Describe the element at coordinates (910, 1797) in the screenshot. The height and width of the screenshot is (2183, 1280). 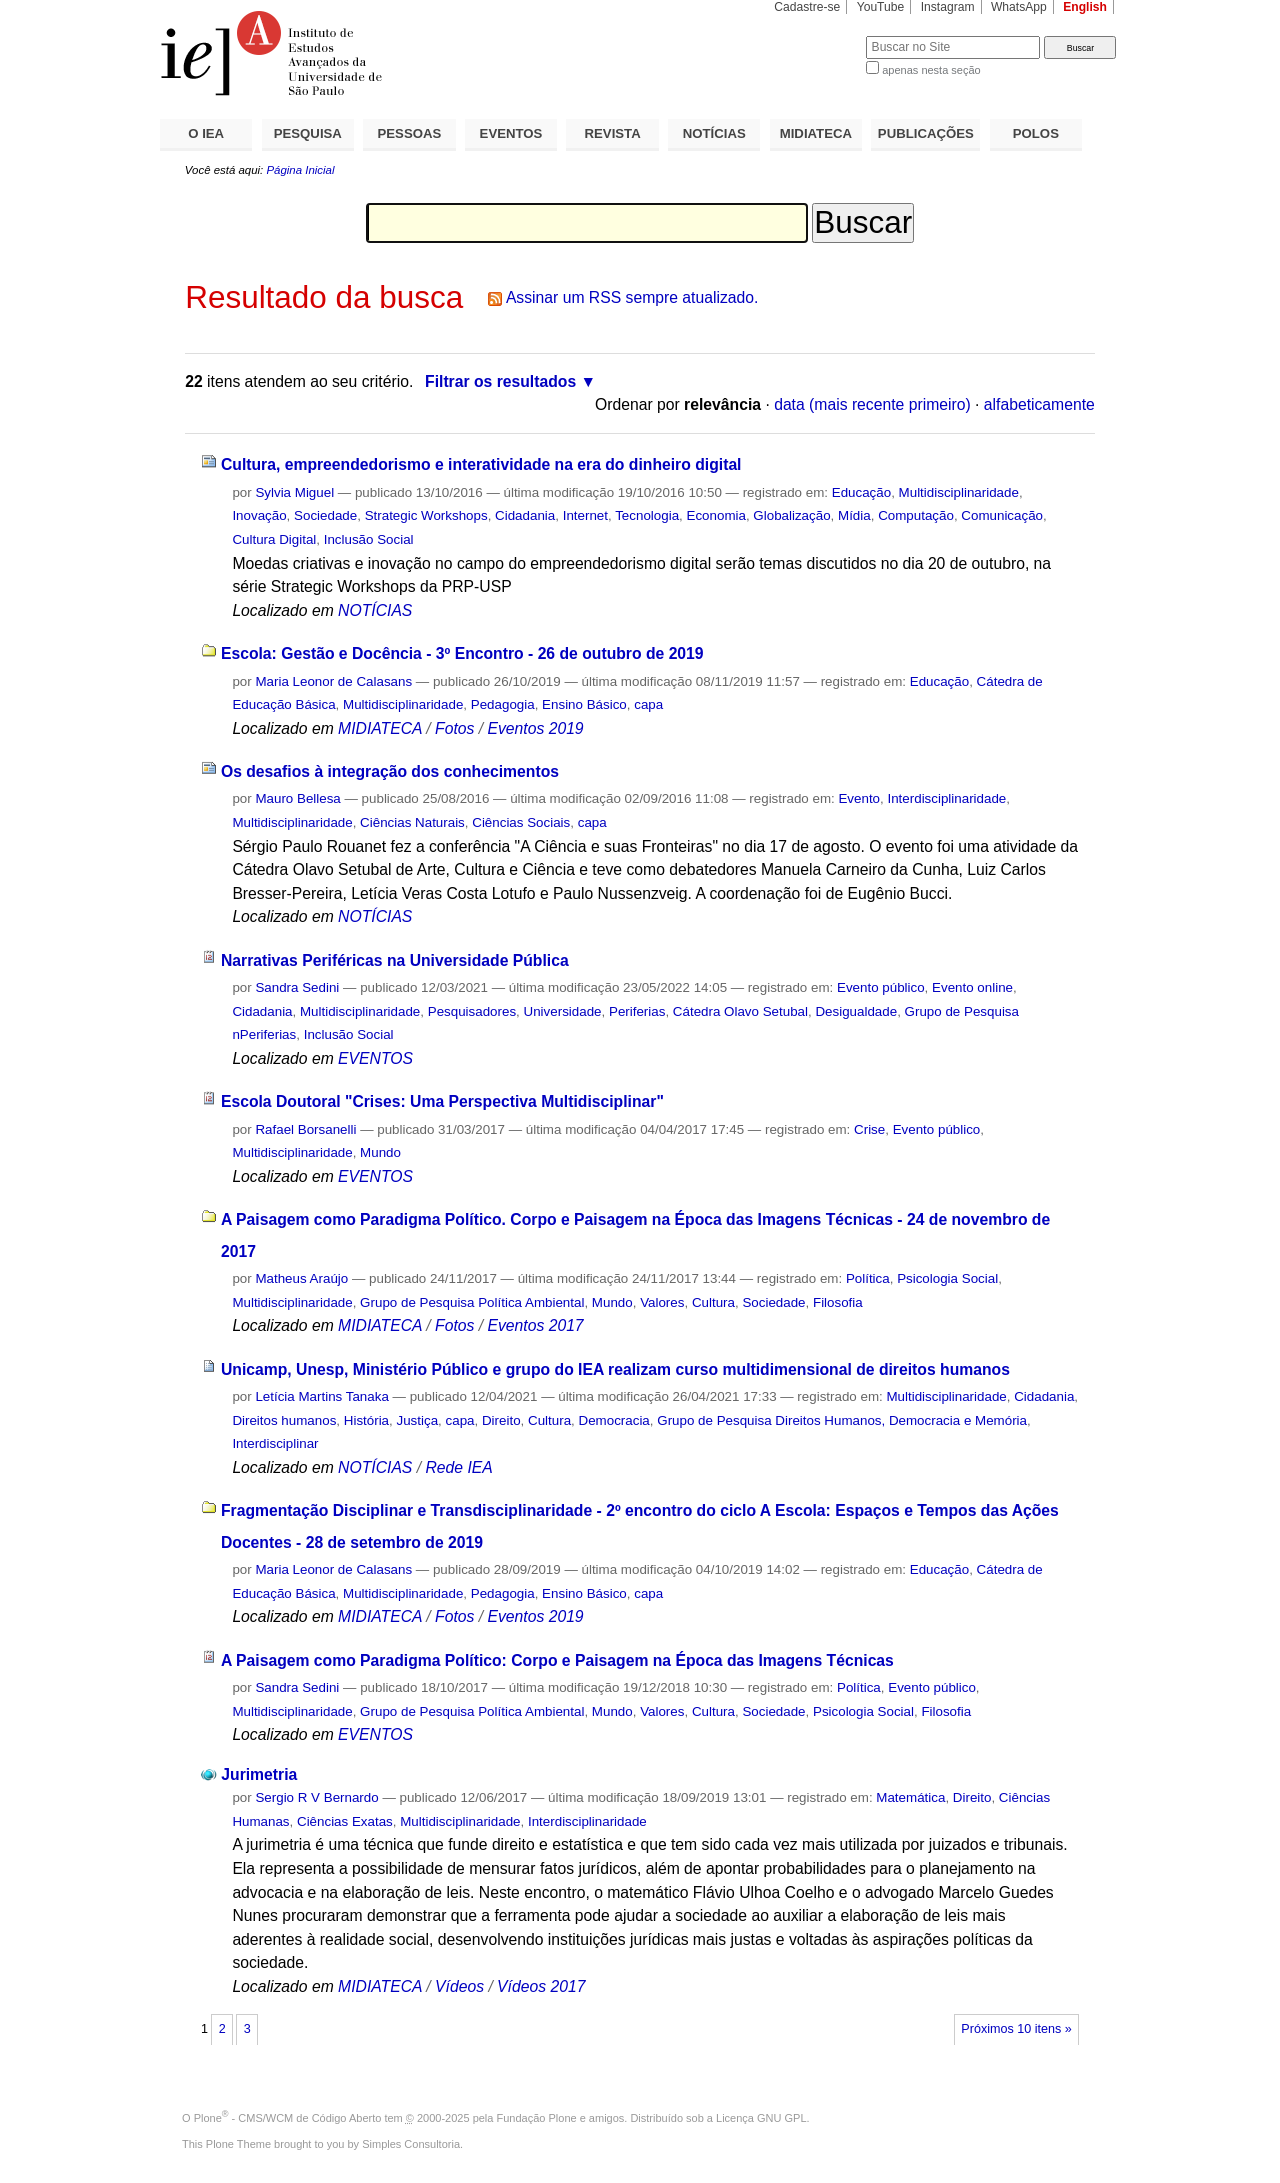
I see `Matemática` at that location.